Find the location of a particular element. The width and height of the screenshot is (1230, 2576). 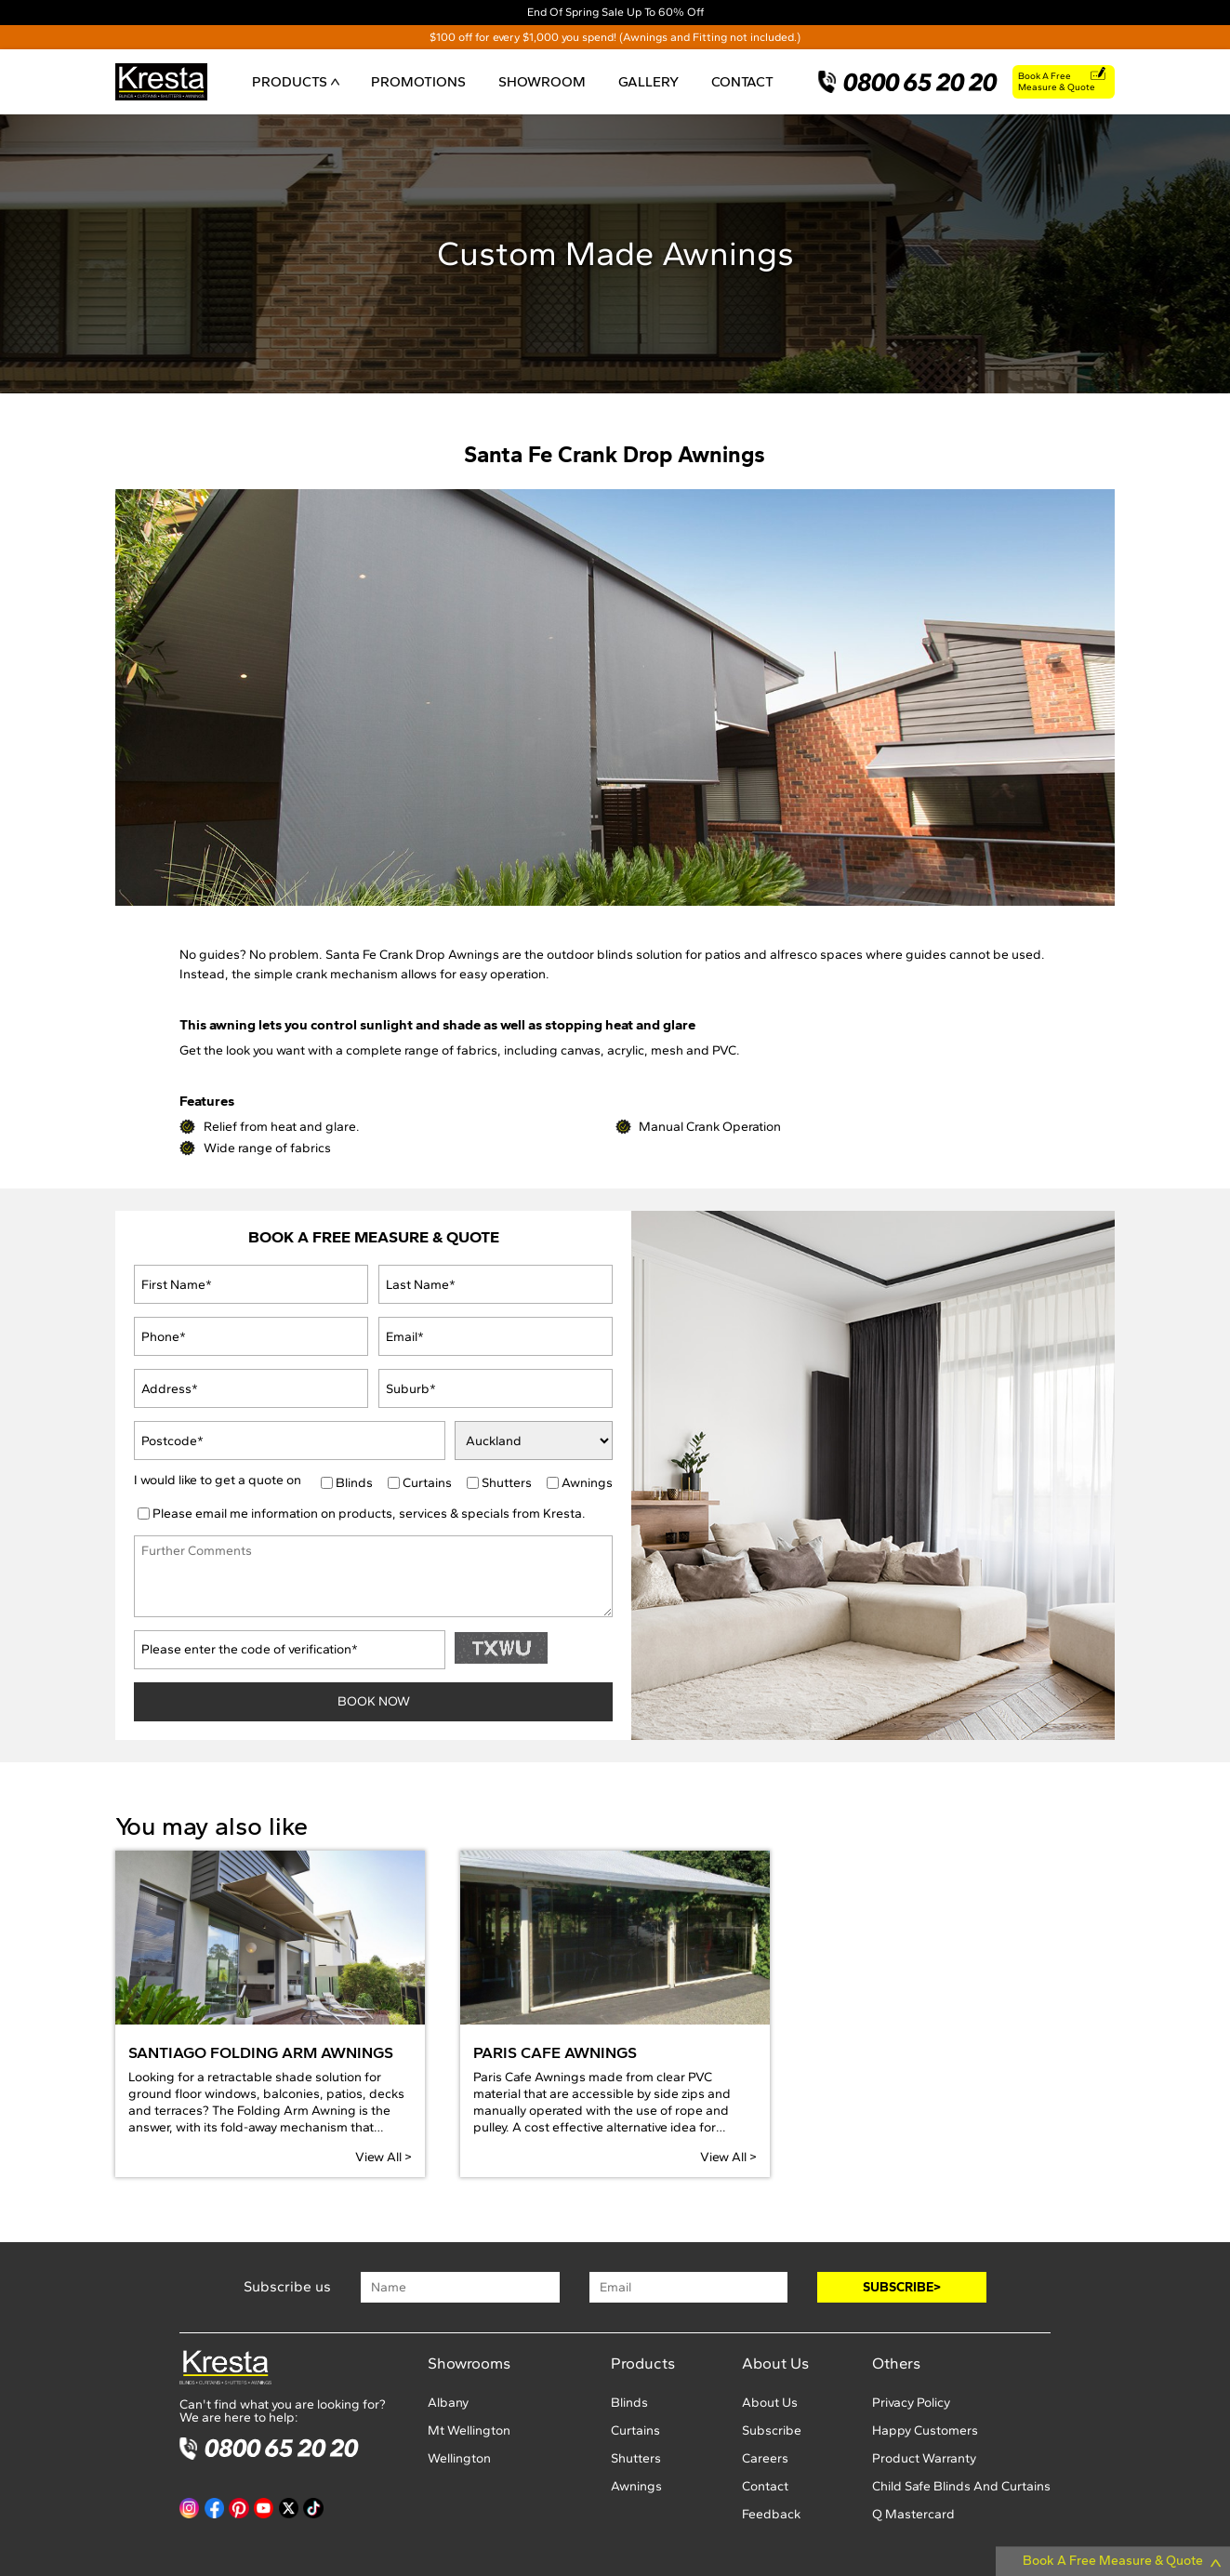

PRODUCTS is located at coordinates (295, 81).